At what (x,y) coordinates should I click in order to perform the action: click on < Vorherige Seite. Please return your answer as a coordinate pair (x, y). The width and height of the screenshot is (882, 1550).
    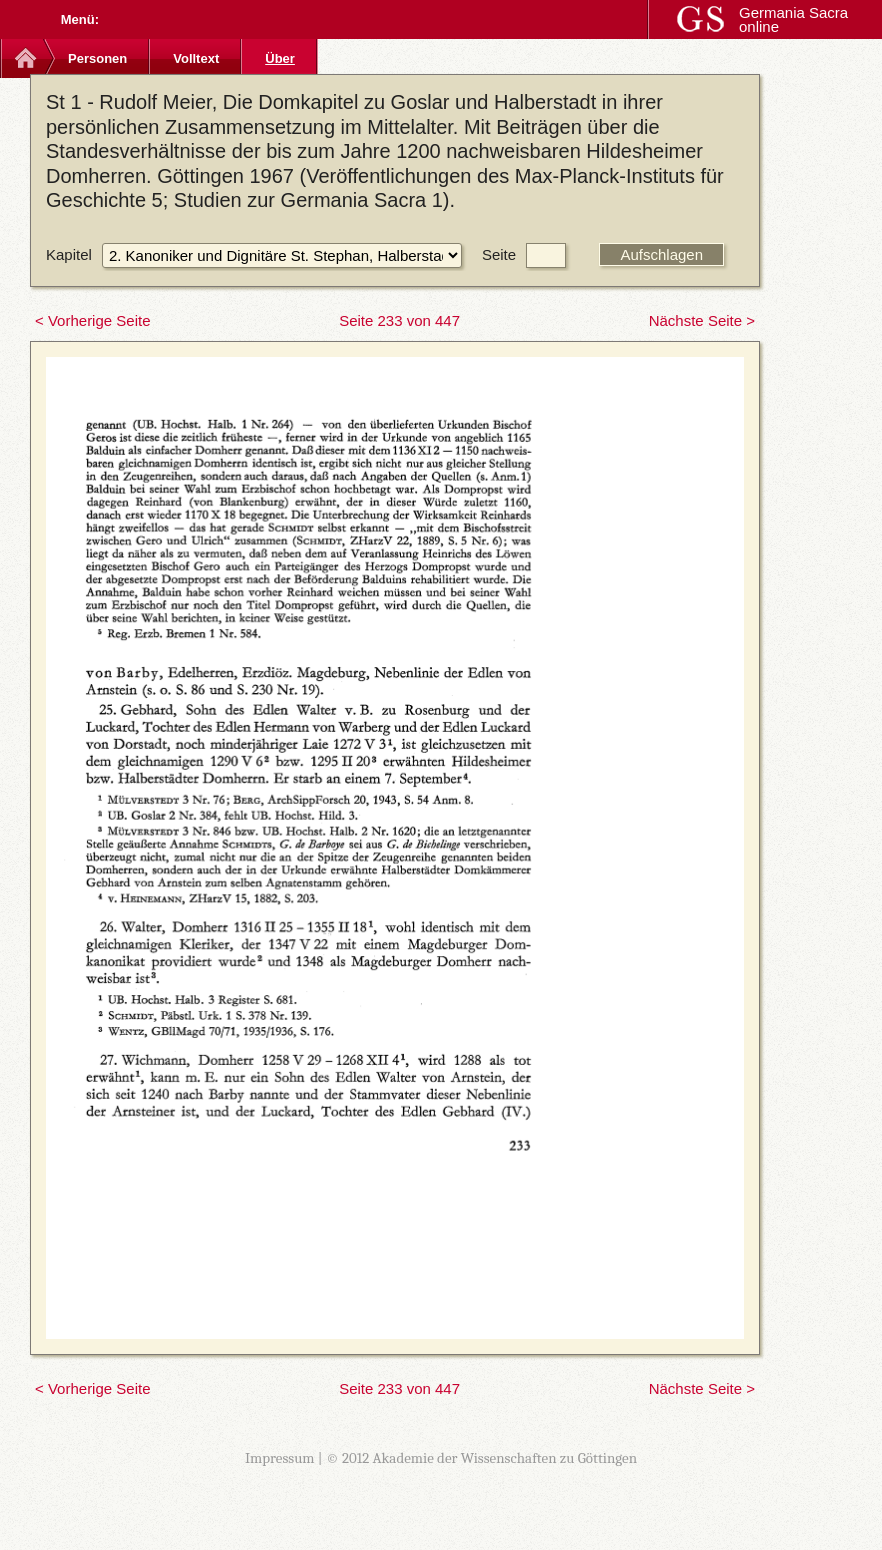
    Looking at the image, I should click on (93, 320).